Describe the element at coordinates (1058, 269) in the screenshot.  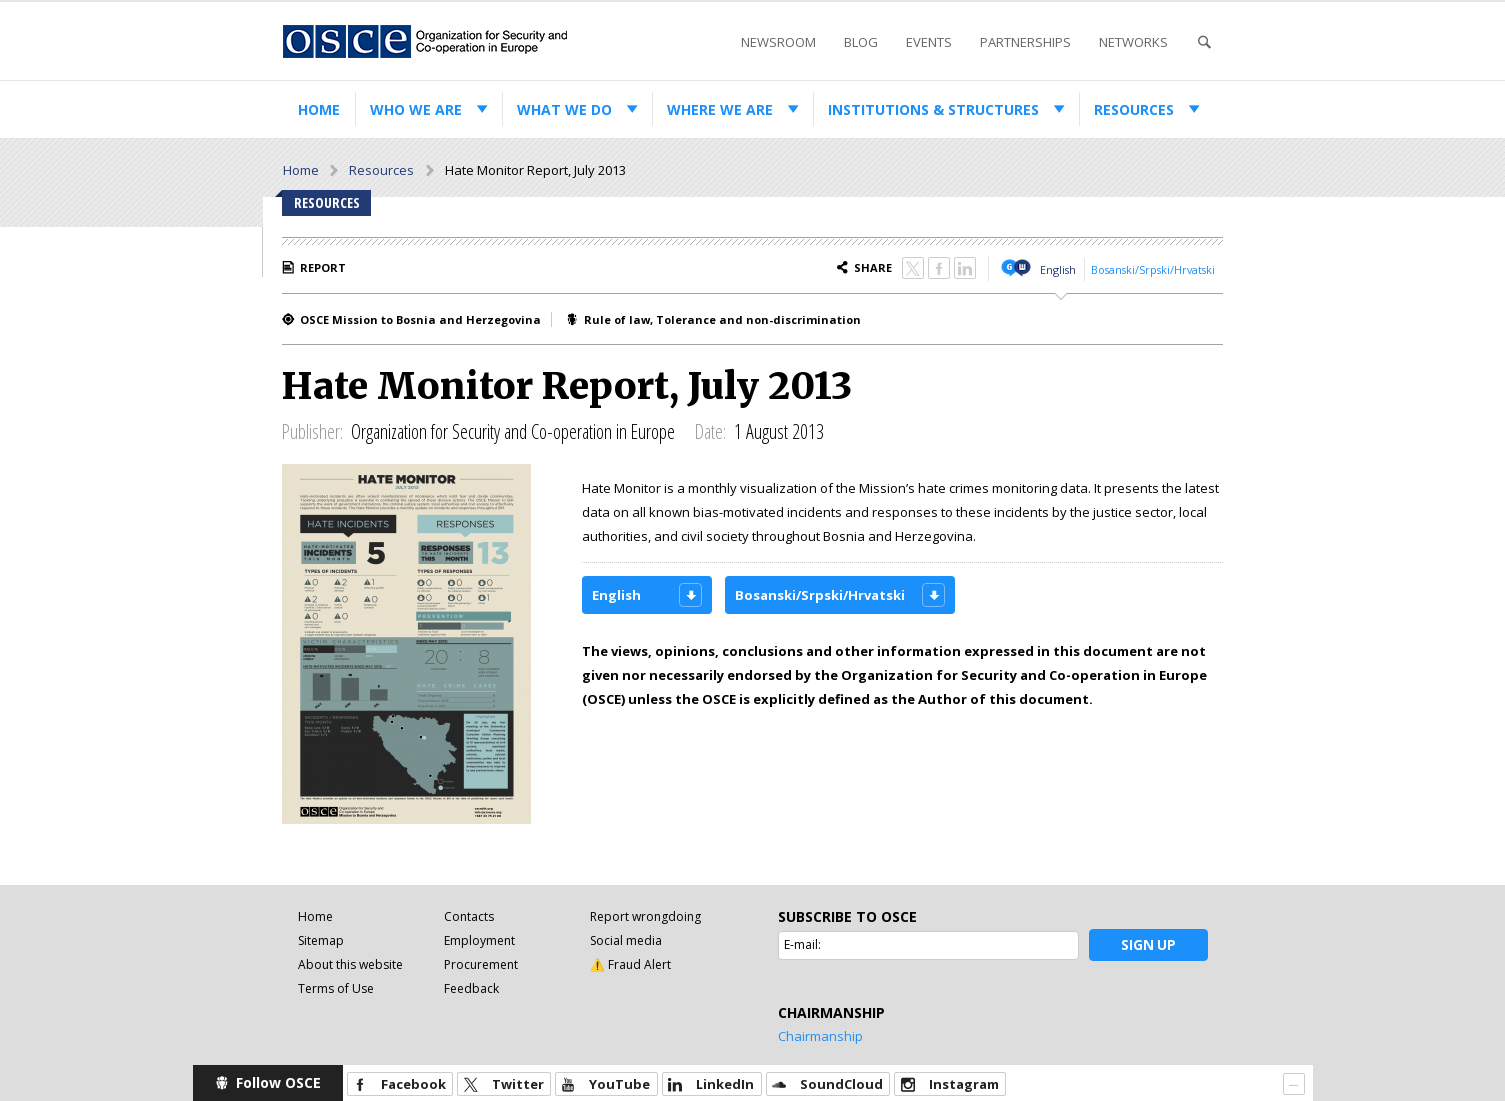
I see `English` at that location.